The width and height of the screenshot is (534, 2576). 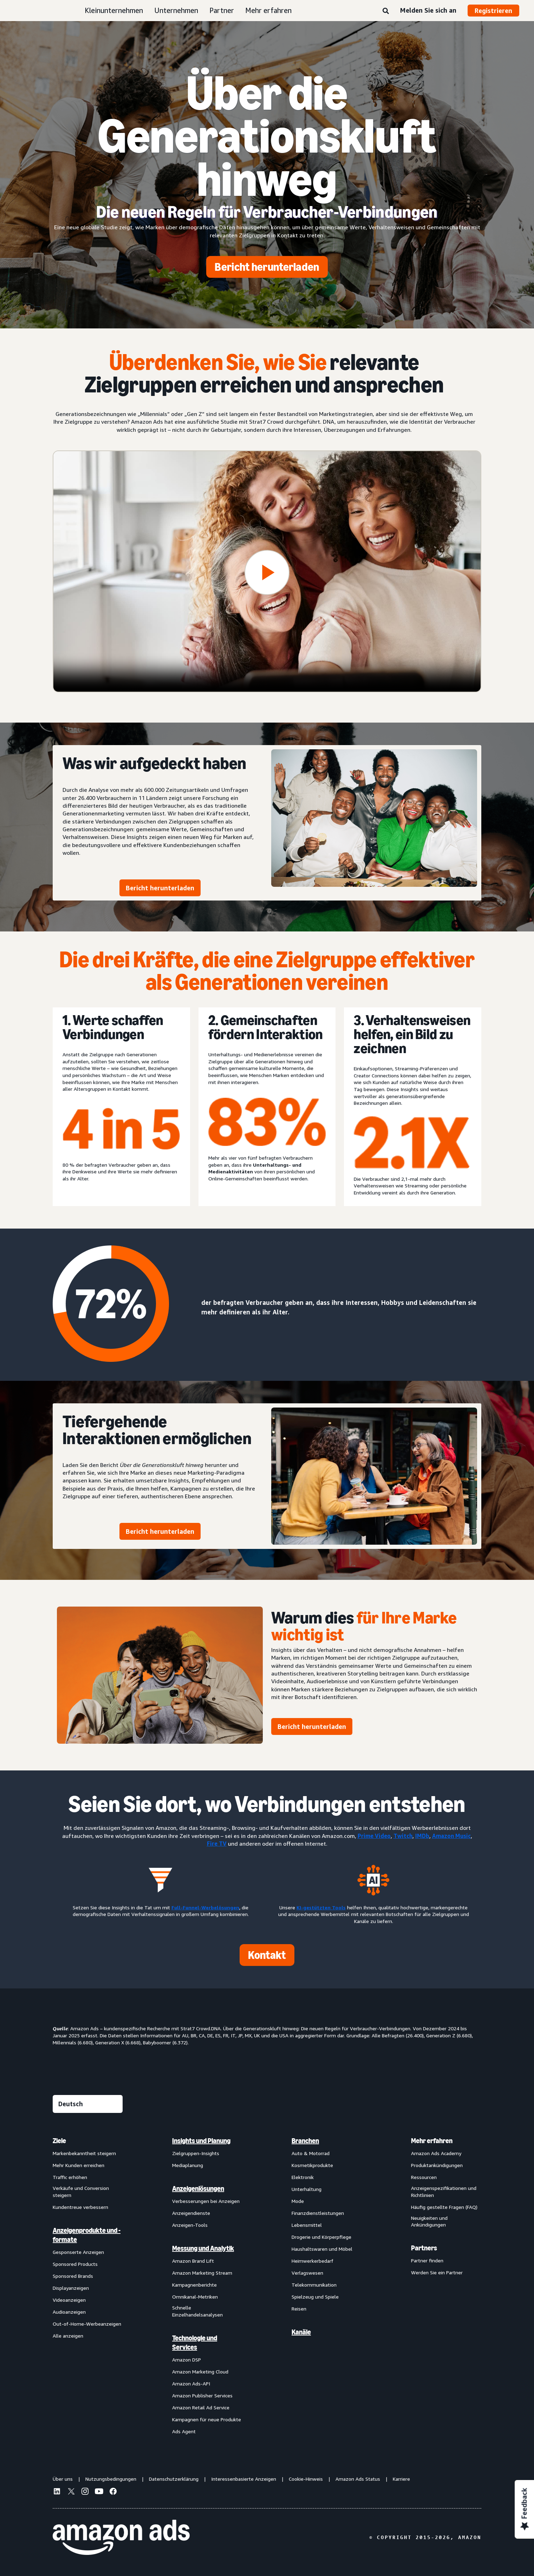 I want to click on Amazon Ads Status, so click(x=358, y=2479).